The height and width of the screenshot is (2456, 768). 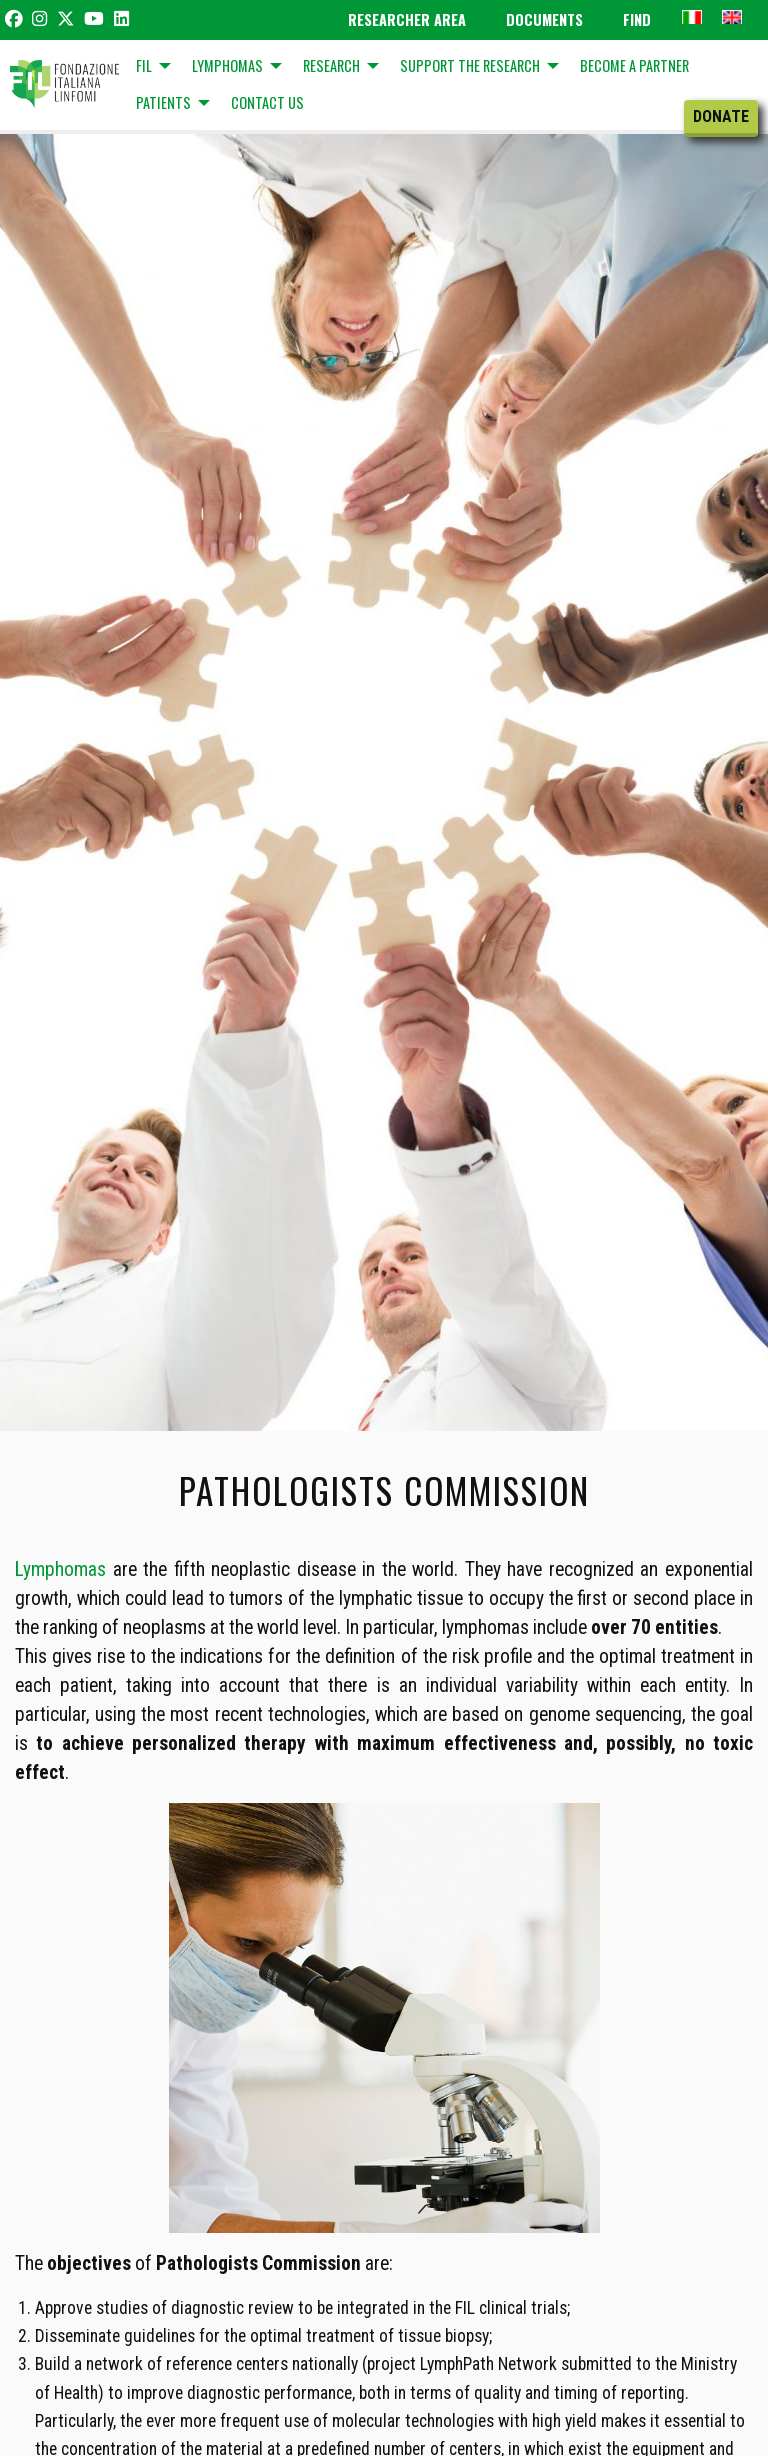 What do you see at coordinates (692, 16) in the screenshot?
I see `[menuitem]` at bounding box center [692, 16].